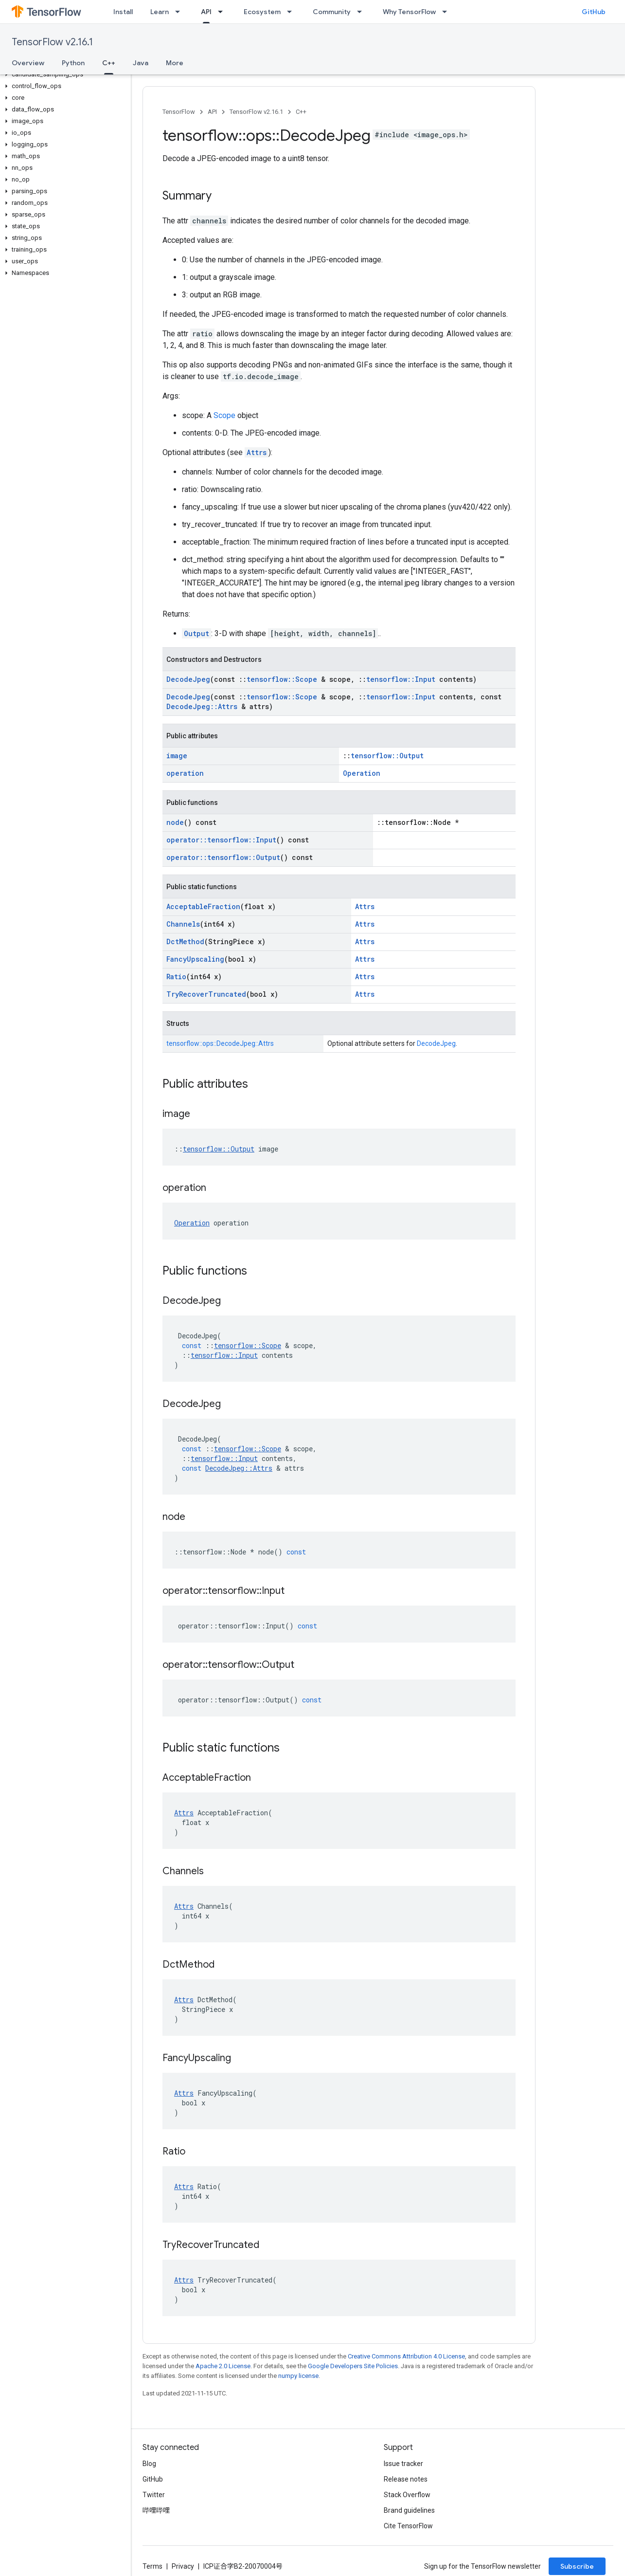  Describe the element at coordinates (301, 111) in the screenshot. I see `C++` at that location.